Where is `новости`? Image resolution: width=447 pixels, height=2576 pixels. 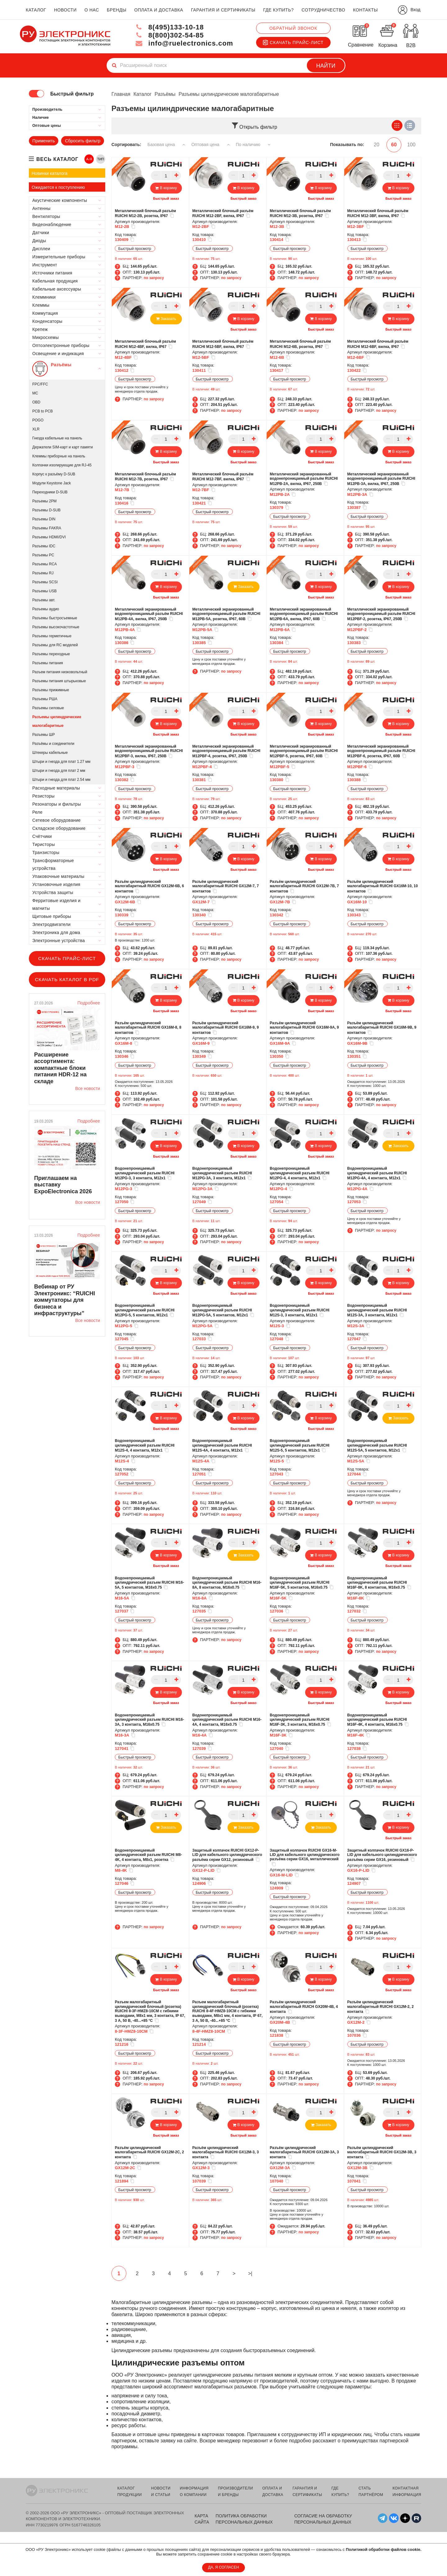 новости is located at coordinates (65, 9).